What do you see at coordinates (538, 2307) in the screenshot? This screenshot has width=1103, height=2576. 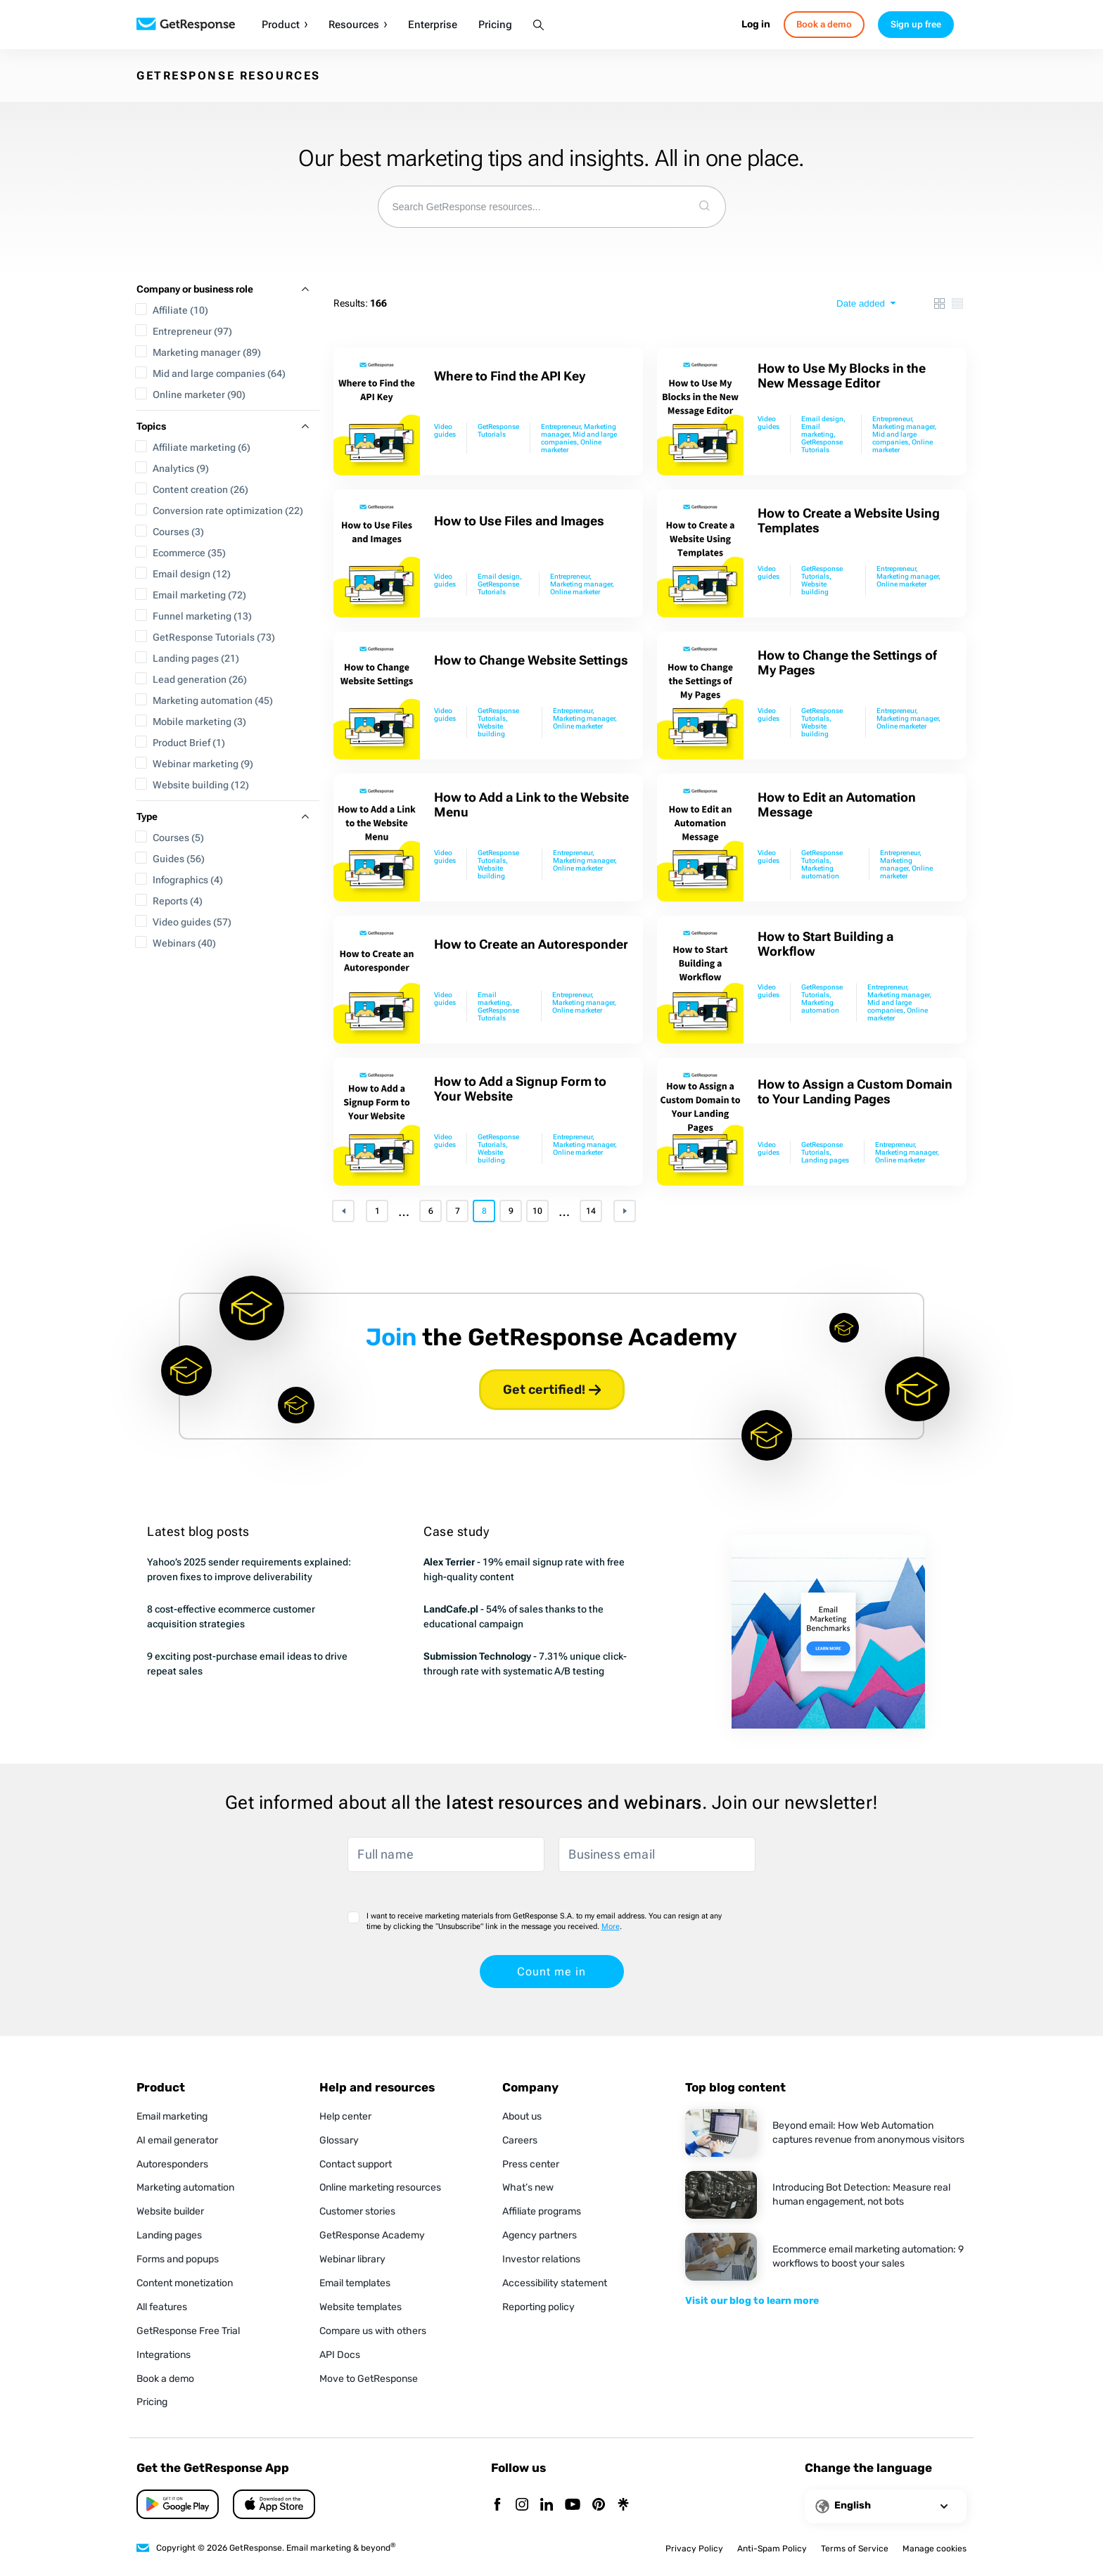 I see `Reporting policy` at bounding box center [538, 2307].